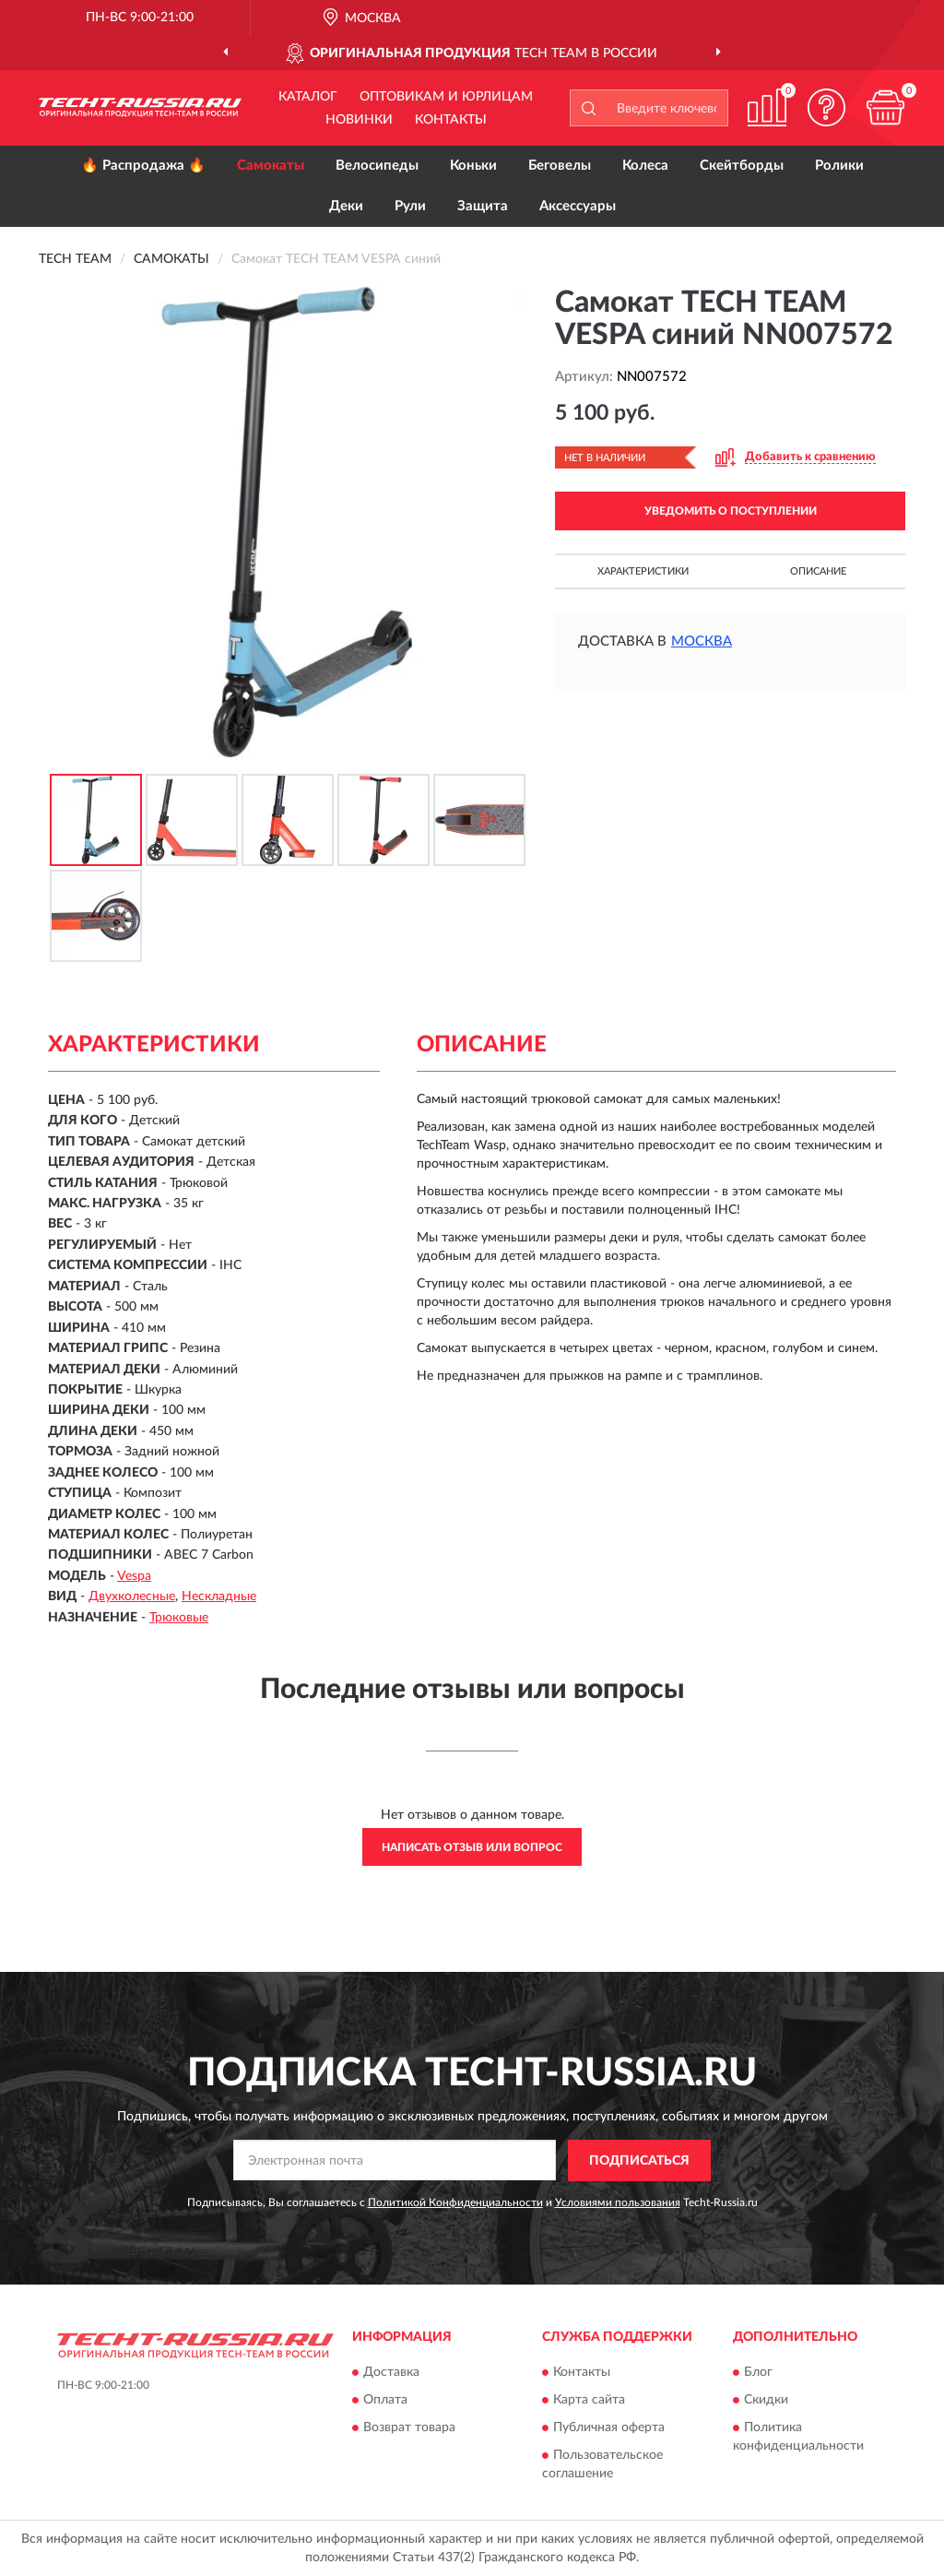  Describe the element at coordinates (307, 96) in the screenshot. I see `Каталог [button]` at that location.